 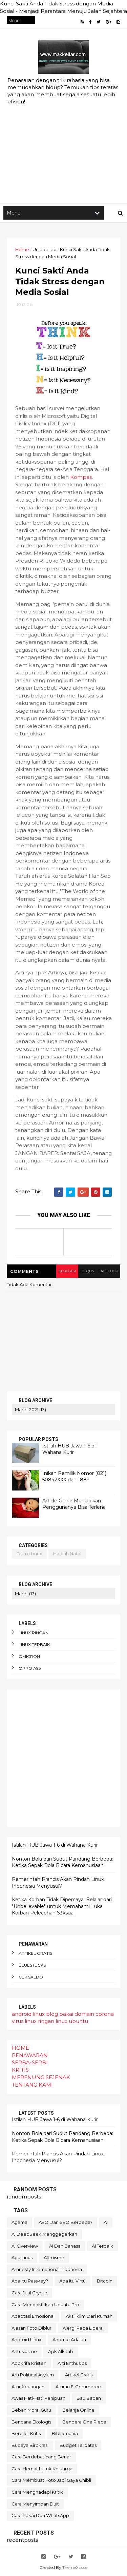 What do you see at coordinates (83, 2328) in the screenshot?
I see `alergi pada liberal` at bounding box center [83, 2328].